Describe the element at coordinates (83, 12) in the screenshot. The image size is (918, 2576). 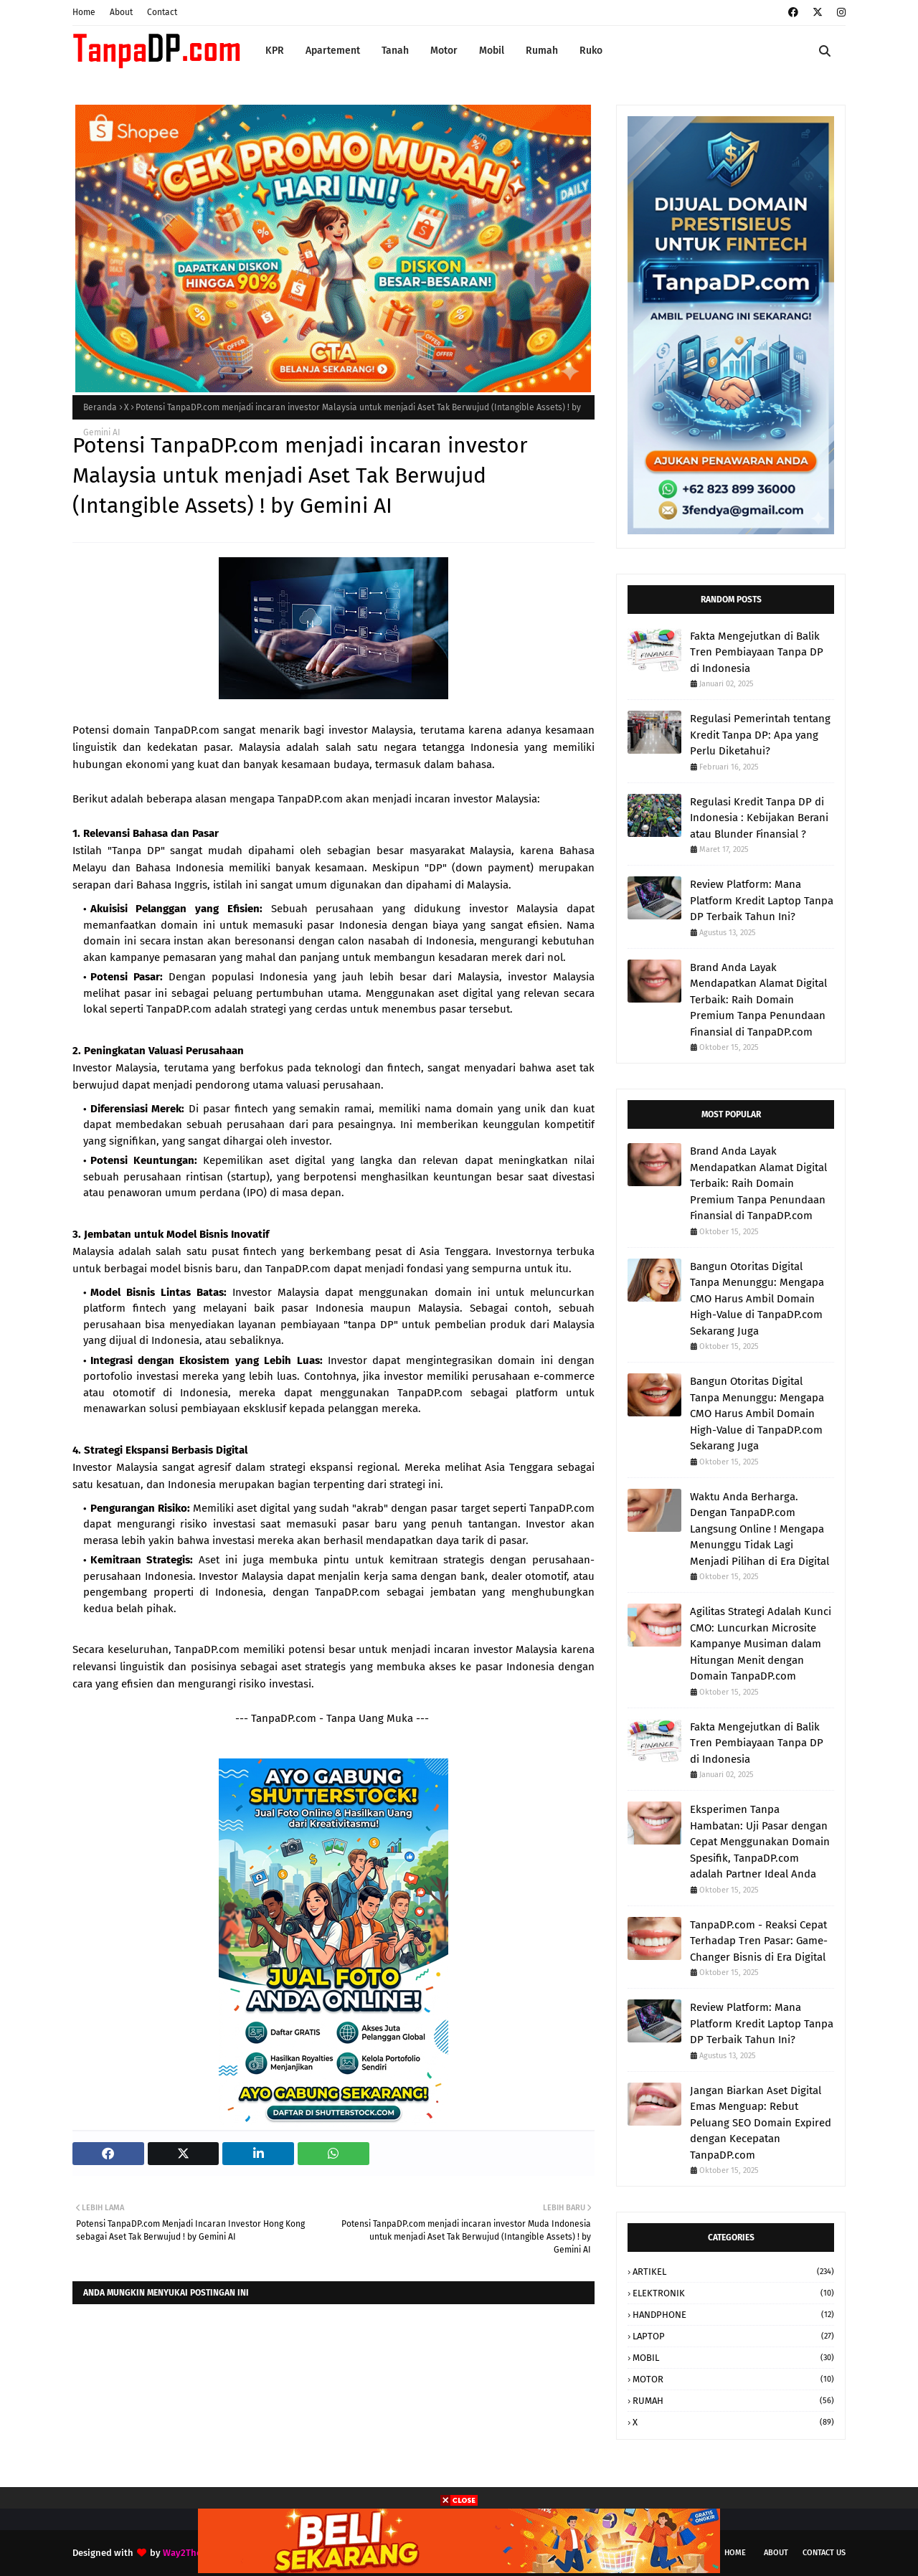
I see `Home` at that location.